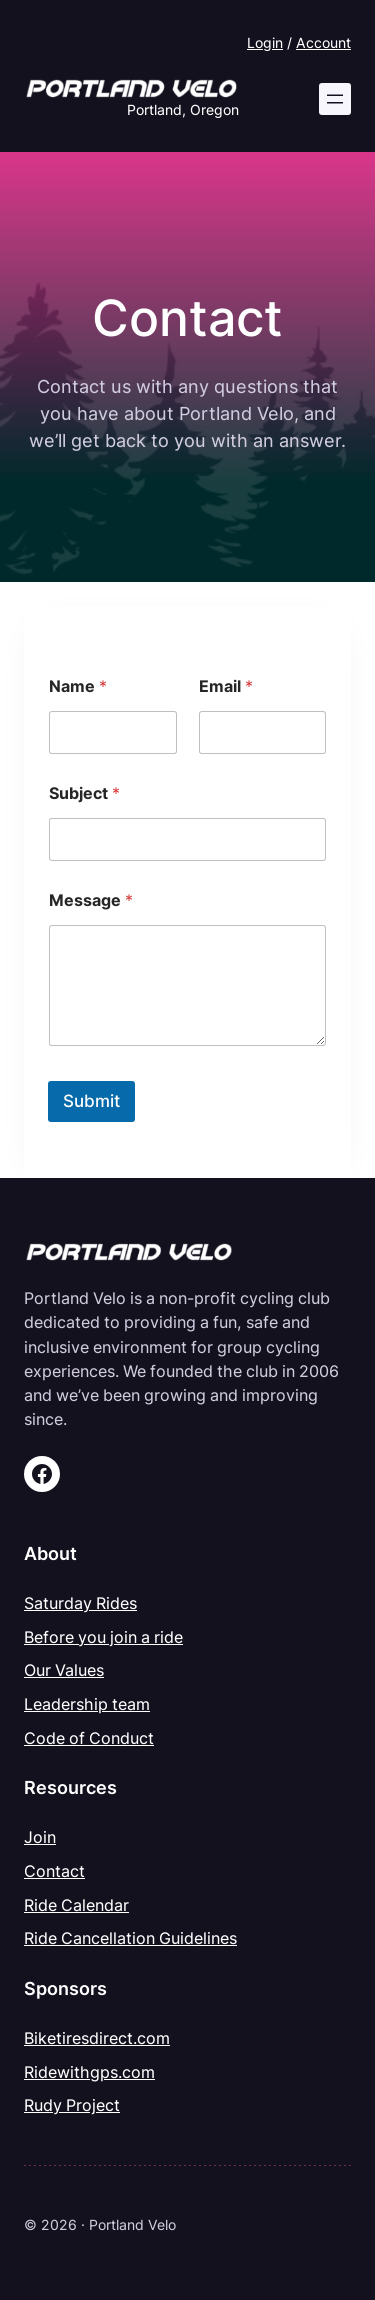 This screenshot has width=375, height=2300. What do you see at coordinates (80, 1603) in the screenshot?
I see `Saturday Rides` at bounding box center [80, 1603].